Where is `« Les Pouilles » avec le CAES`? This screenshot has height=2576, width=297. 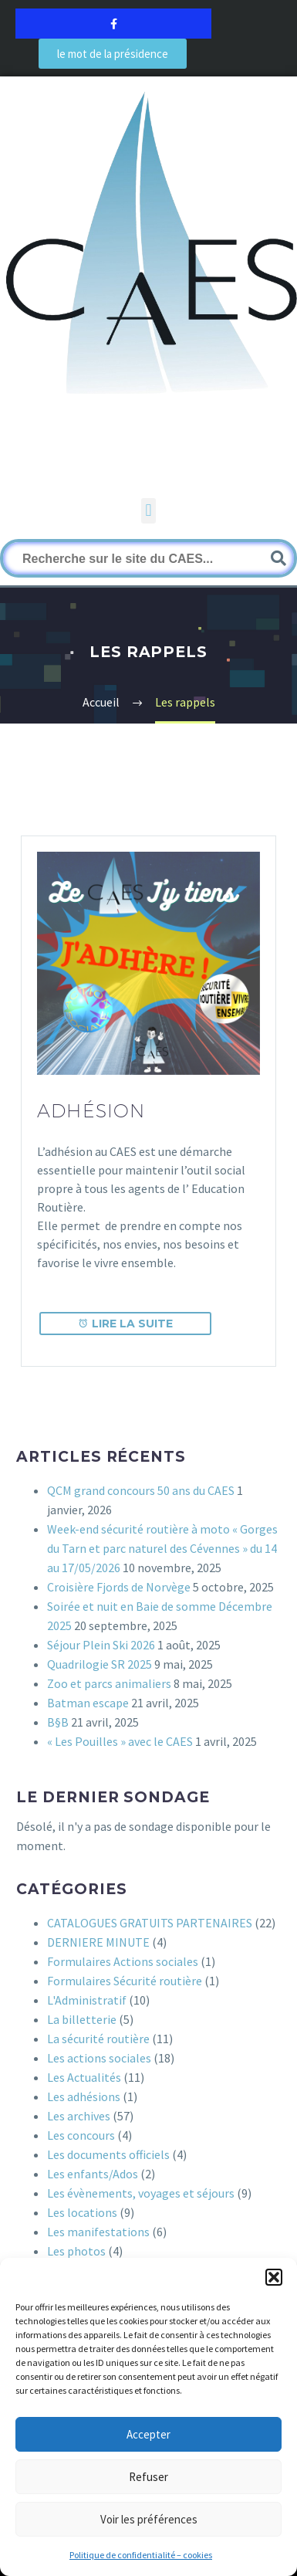 « Les Pouilles » avec le CAES is located at coordinates (120, 1741).